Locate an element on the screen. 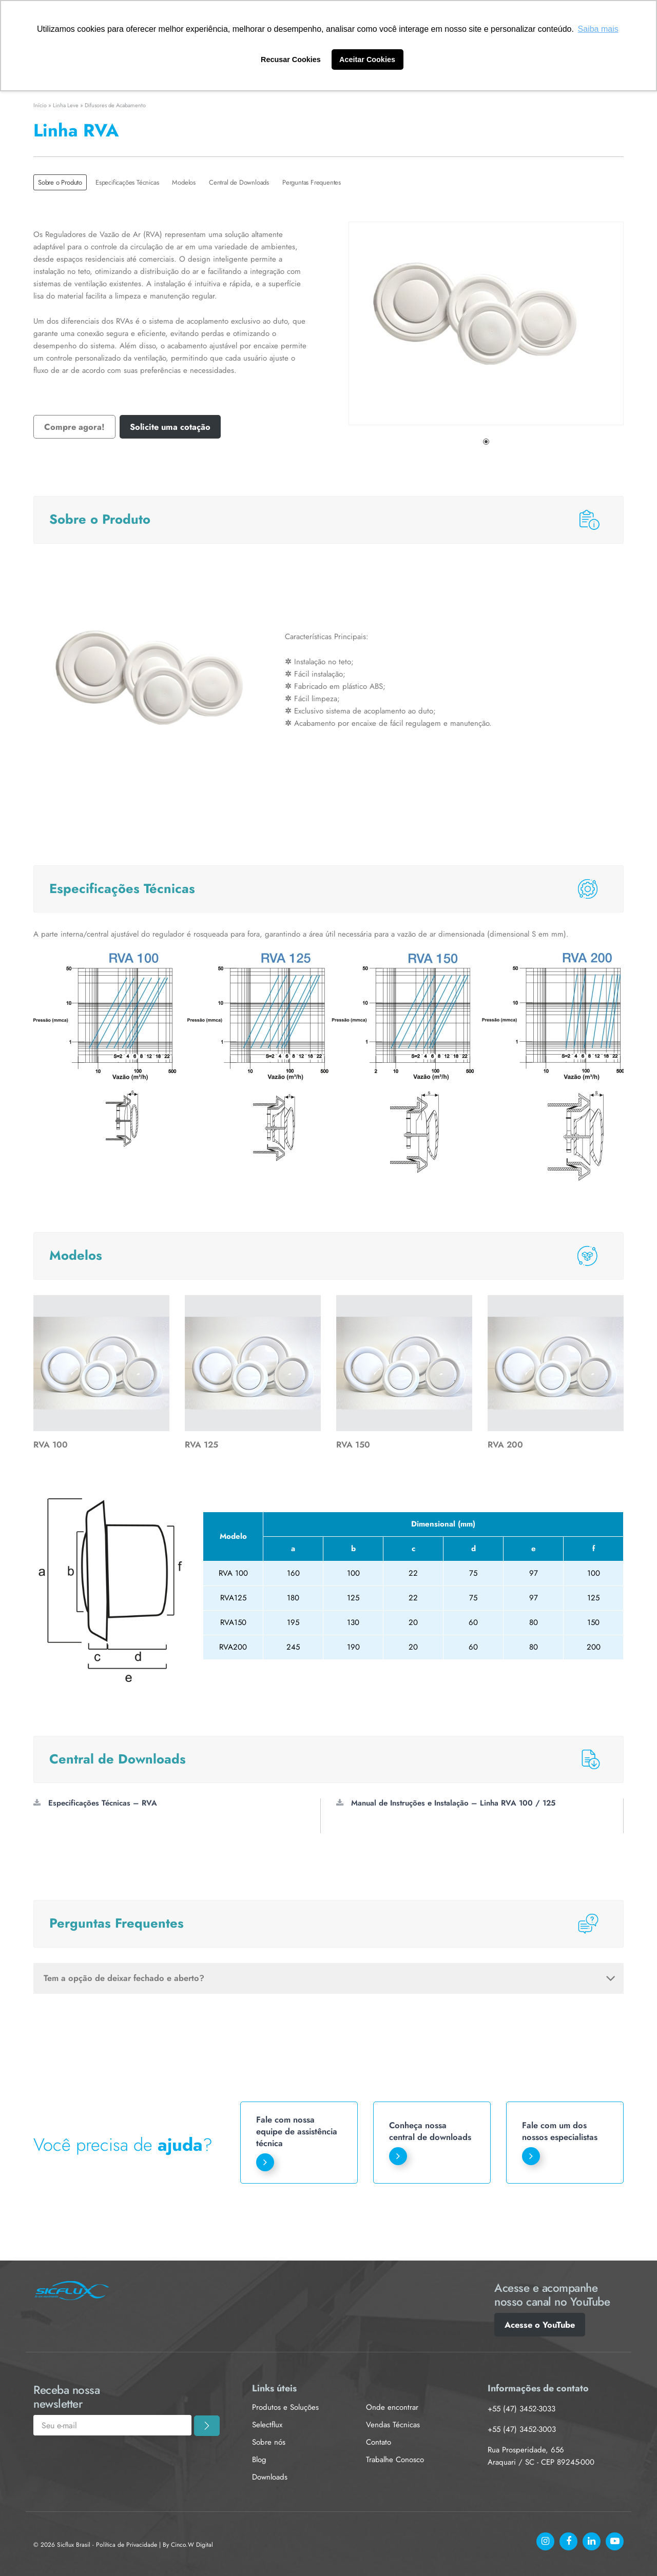 The image size is (657, 2576). Especificações Técnicas – RVA is located at coordinates (95, 1803).